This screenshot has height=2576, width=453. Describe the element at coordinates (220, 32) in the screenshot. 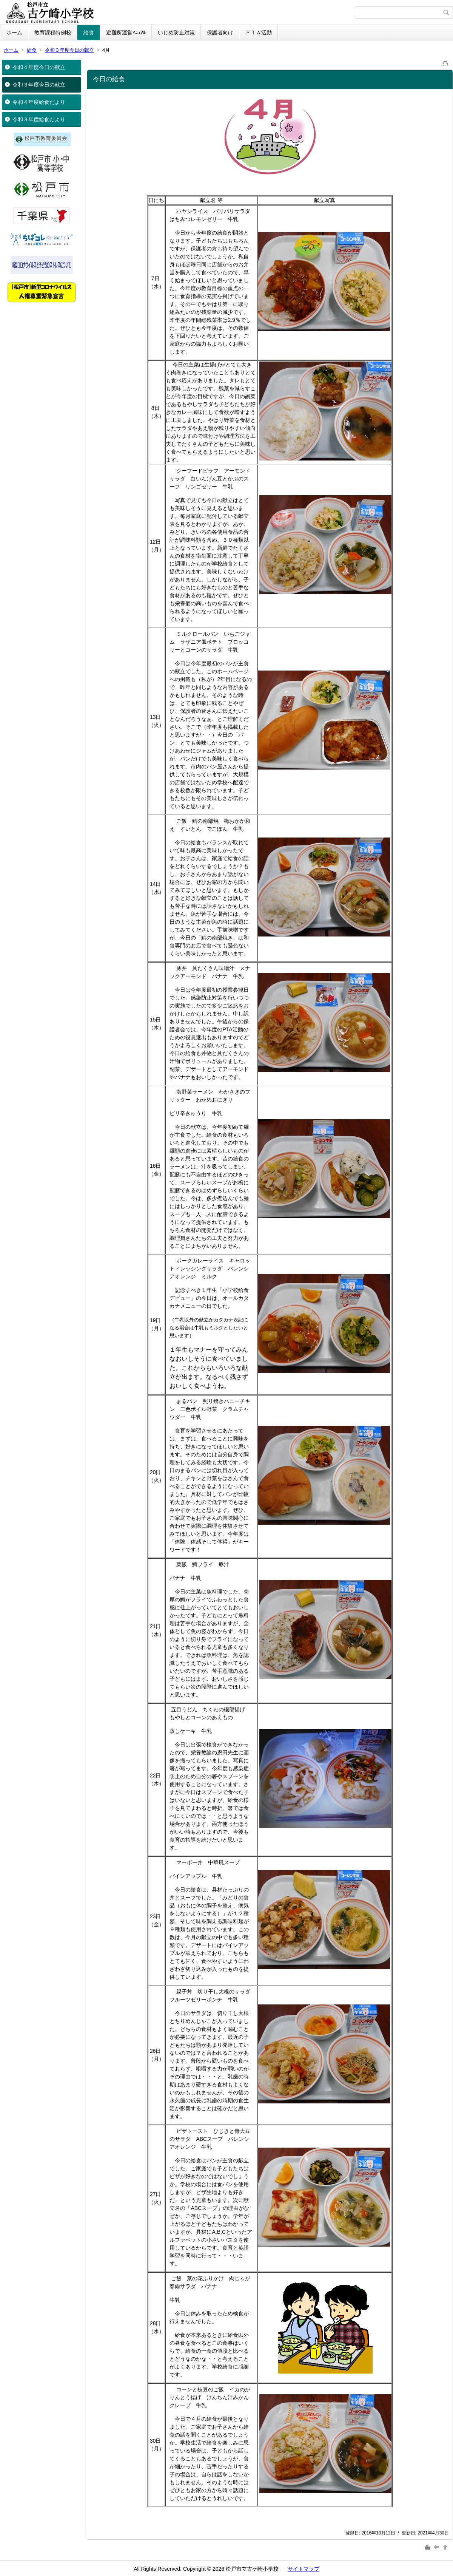

I see `保護者向け` at that location.